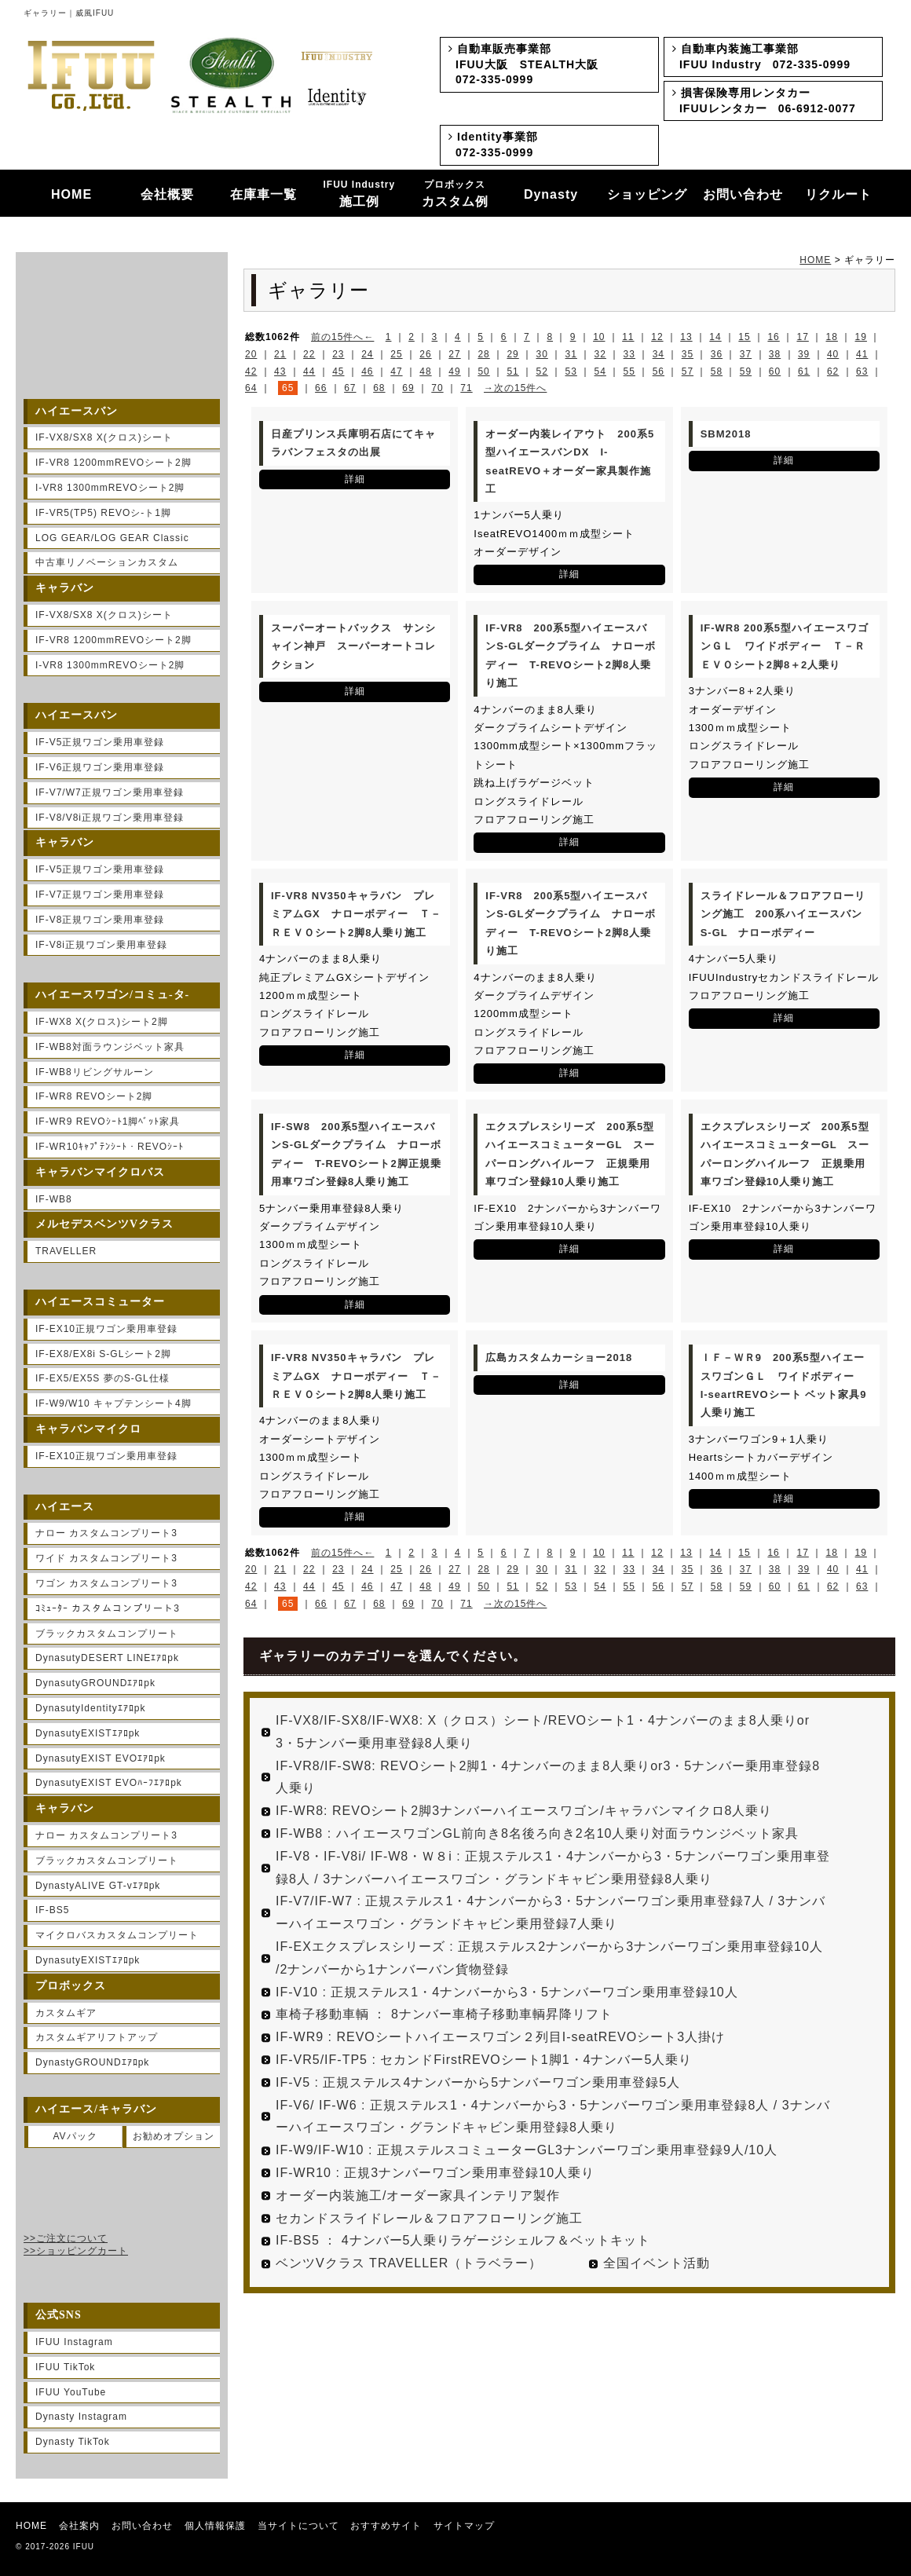 The image size is (911, 2576). What do you see at coordinates (109, 817) in the screenshot?
I see `IF-V8/V8i正規ワゴン乗用車登録` at bounding box center [109, 817].